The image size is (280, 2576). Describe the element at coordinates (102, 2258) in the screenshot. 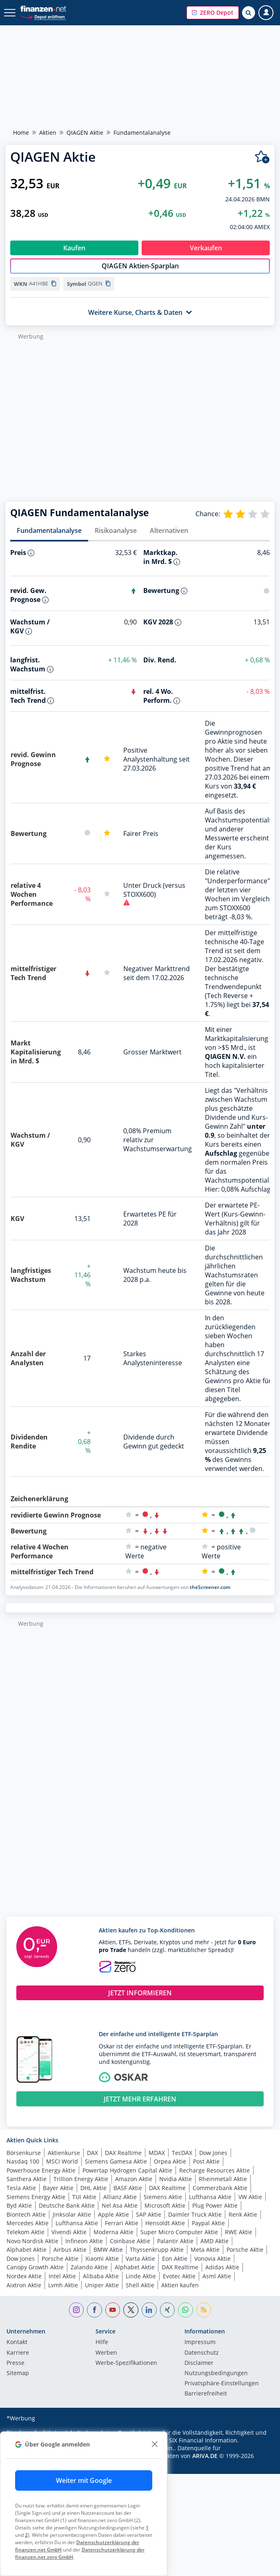

I see `Xiaomi Aktie` at that location.